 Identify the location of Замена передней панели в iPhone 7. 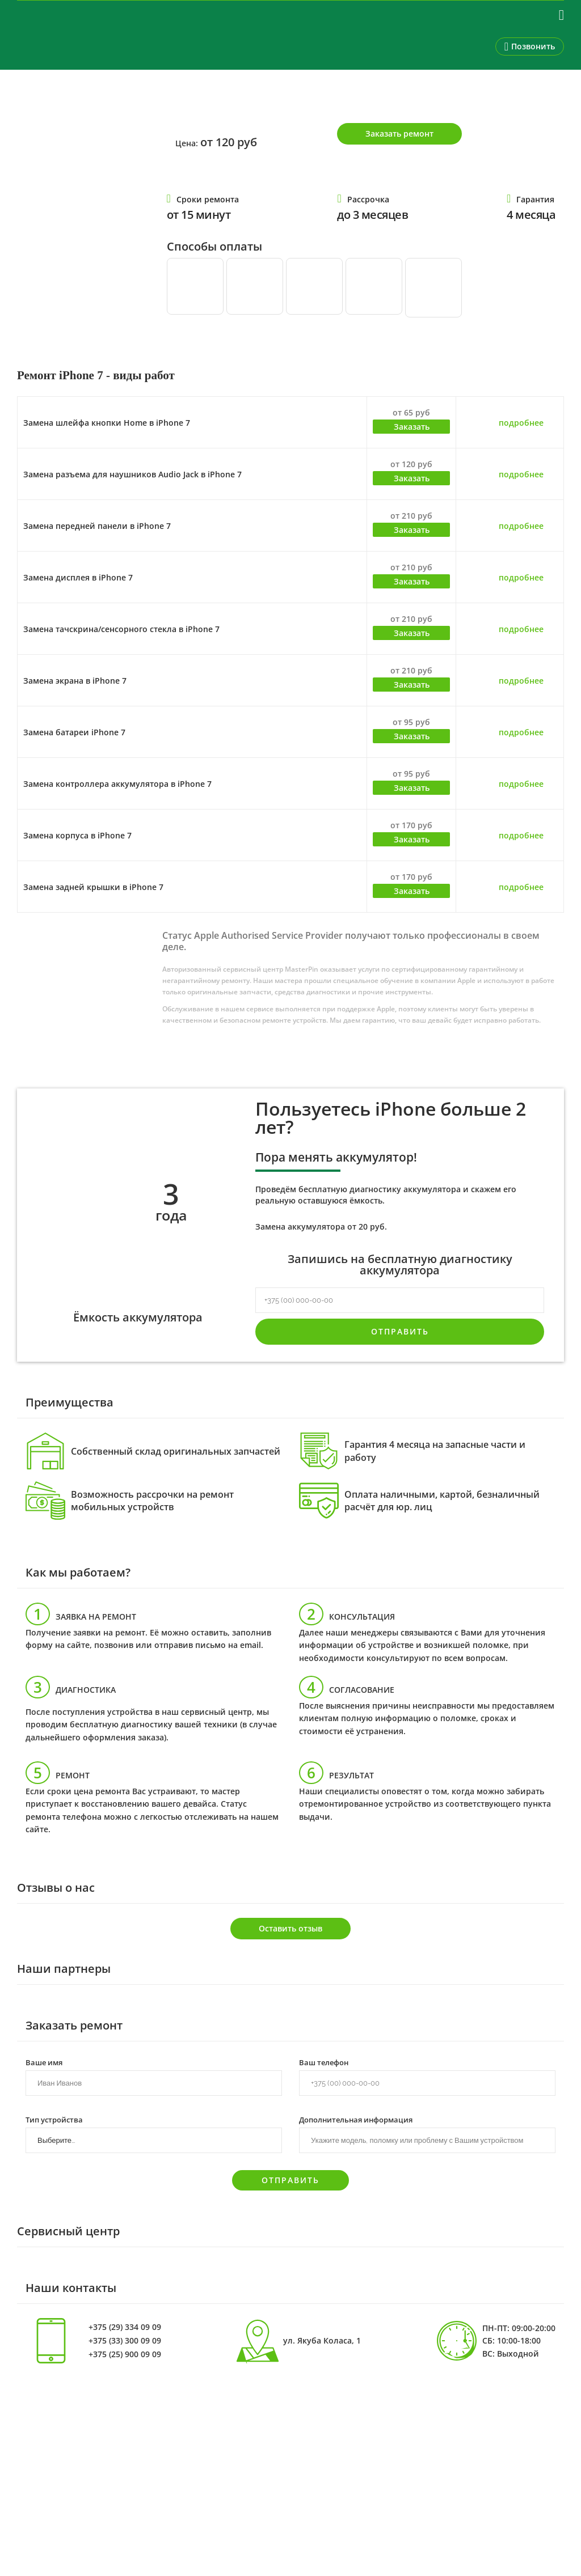
(97, 525).